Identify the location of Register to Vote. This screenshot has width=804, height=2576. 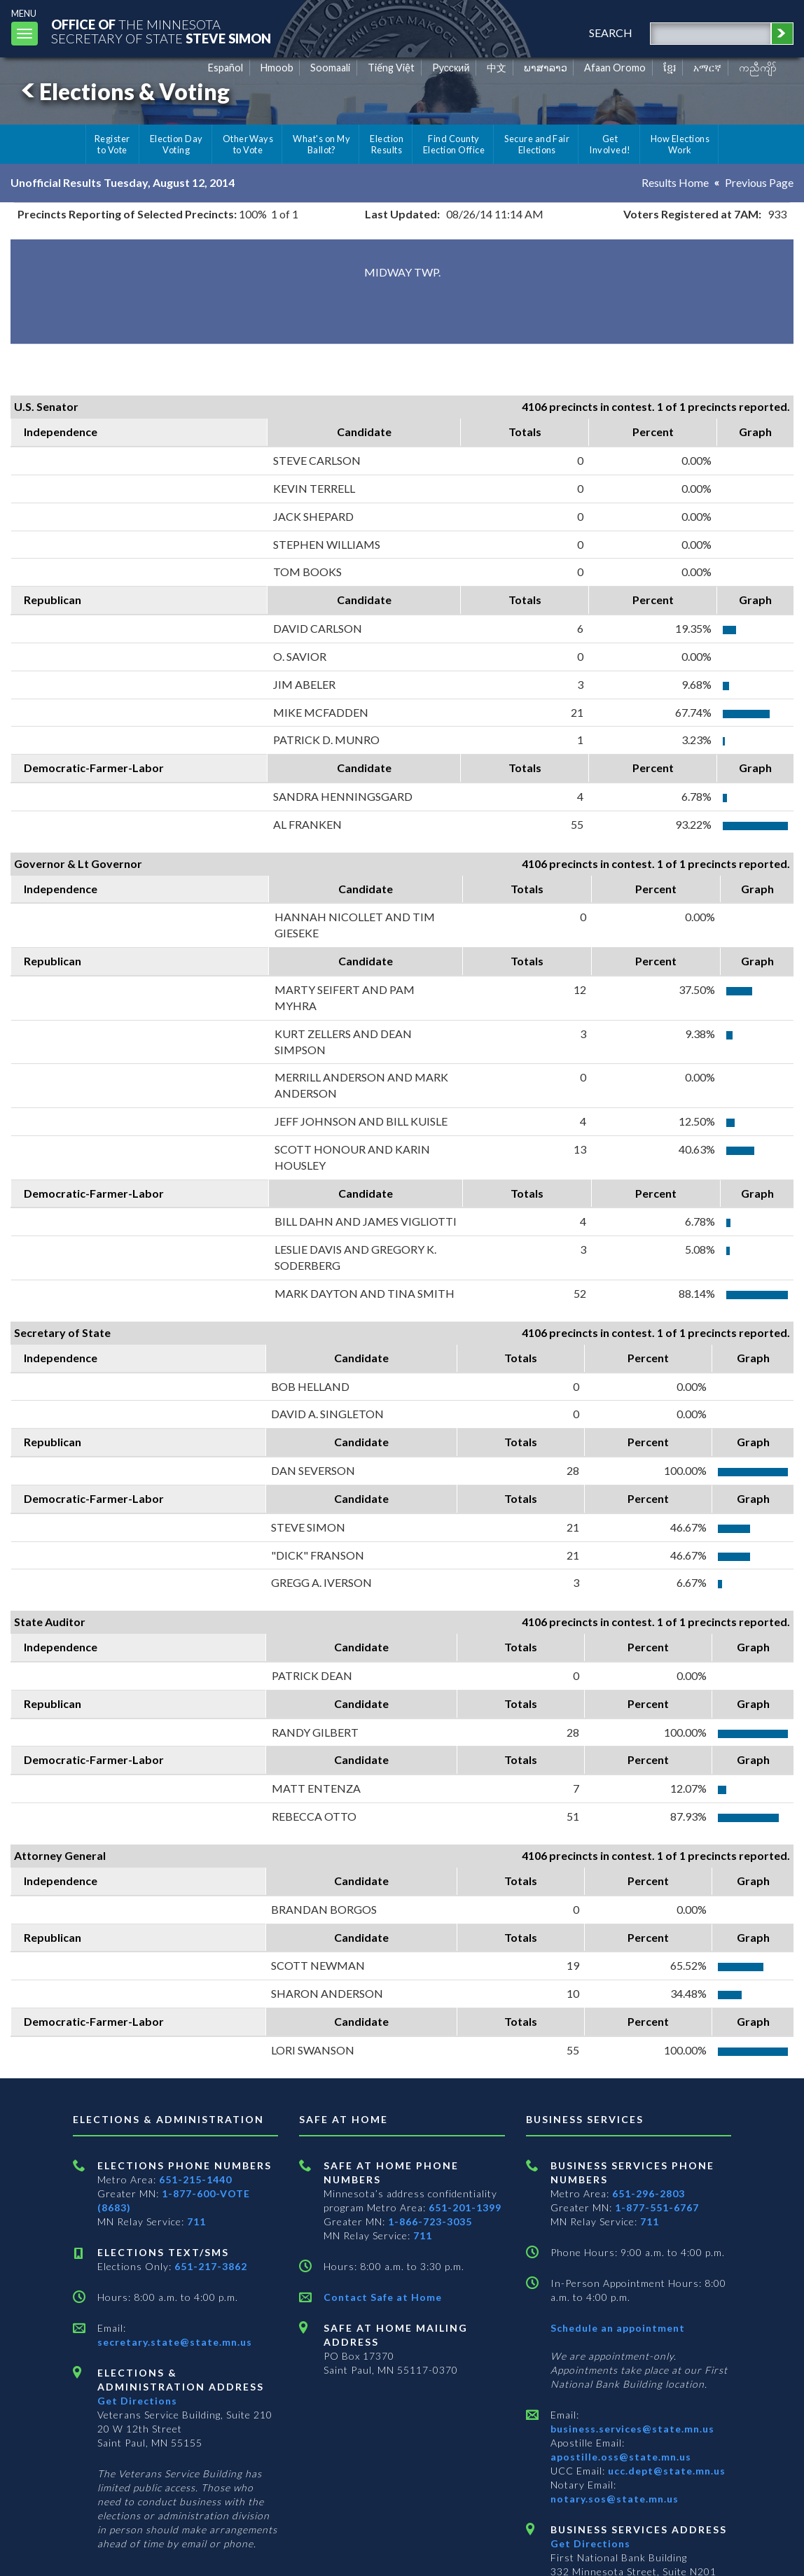
(112, 144).